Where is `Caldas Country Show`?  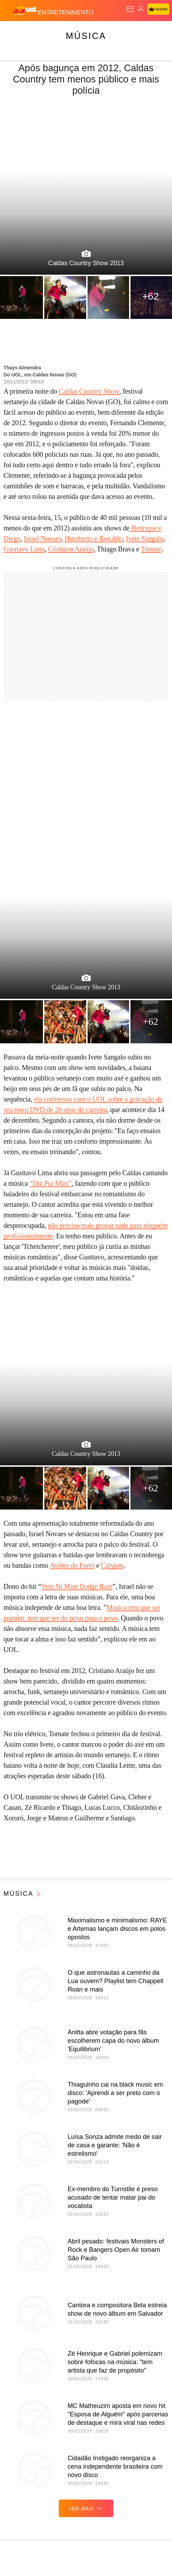
Caldas Country Show is located at coordinates (89, 391).